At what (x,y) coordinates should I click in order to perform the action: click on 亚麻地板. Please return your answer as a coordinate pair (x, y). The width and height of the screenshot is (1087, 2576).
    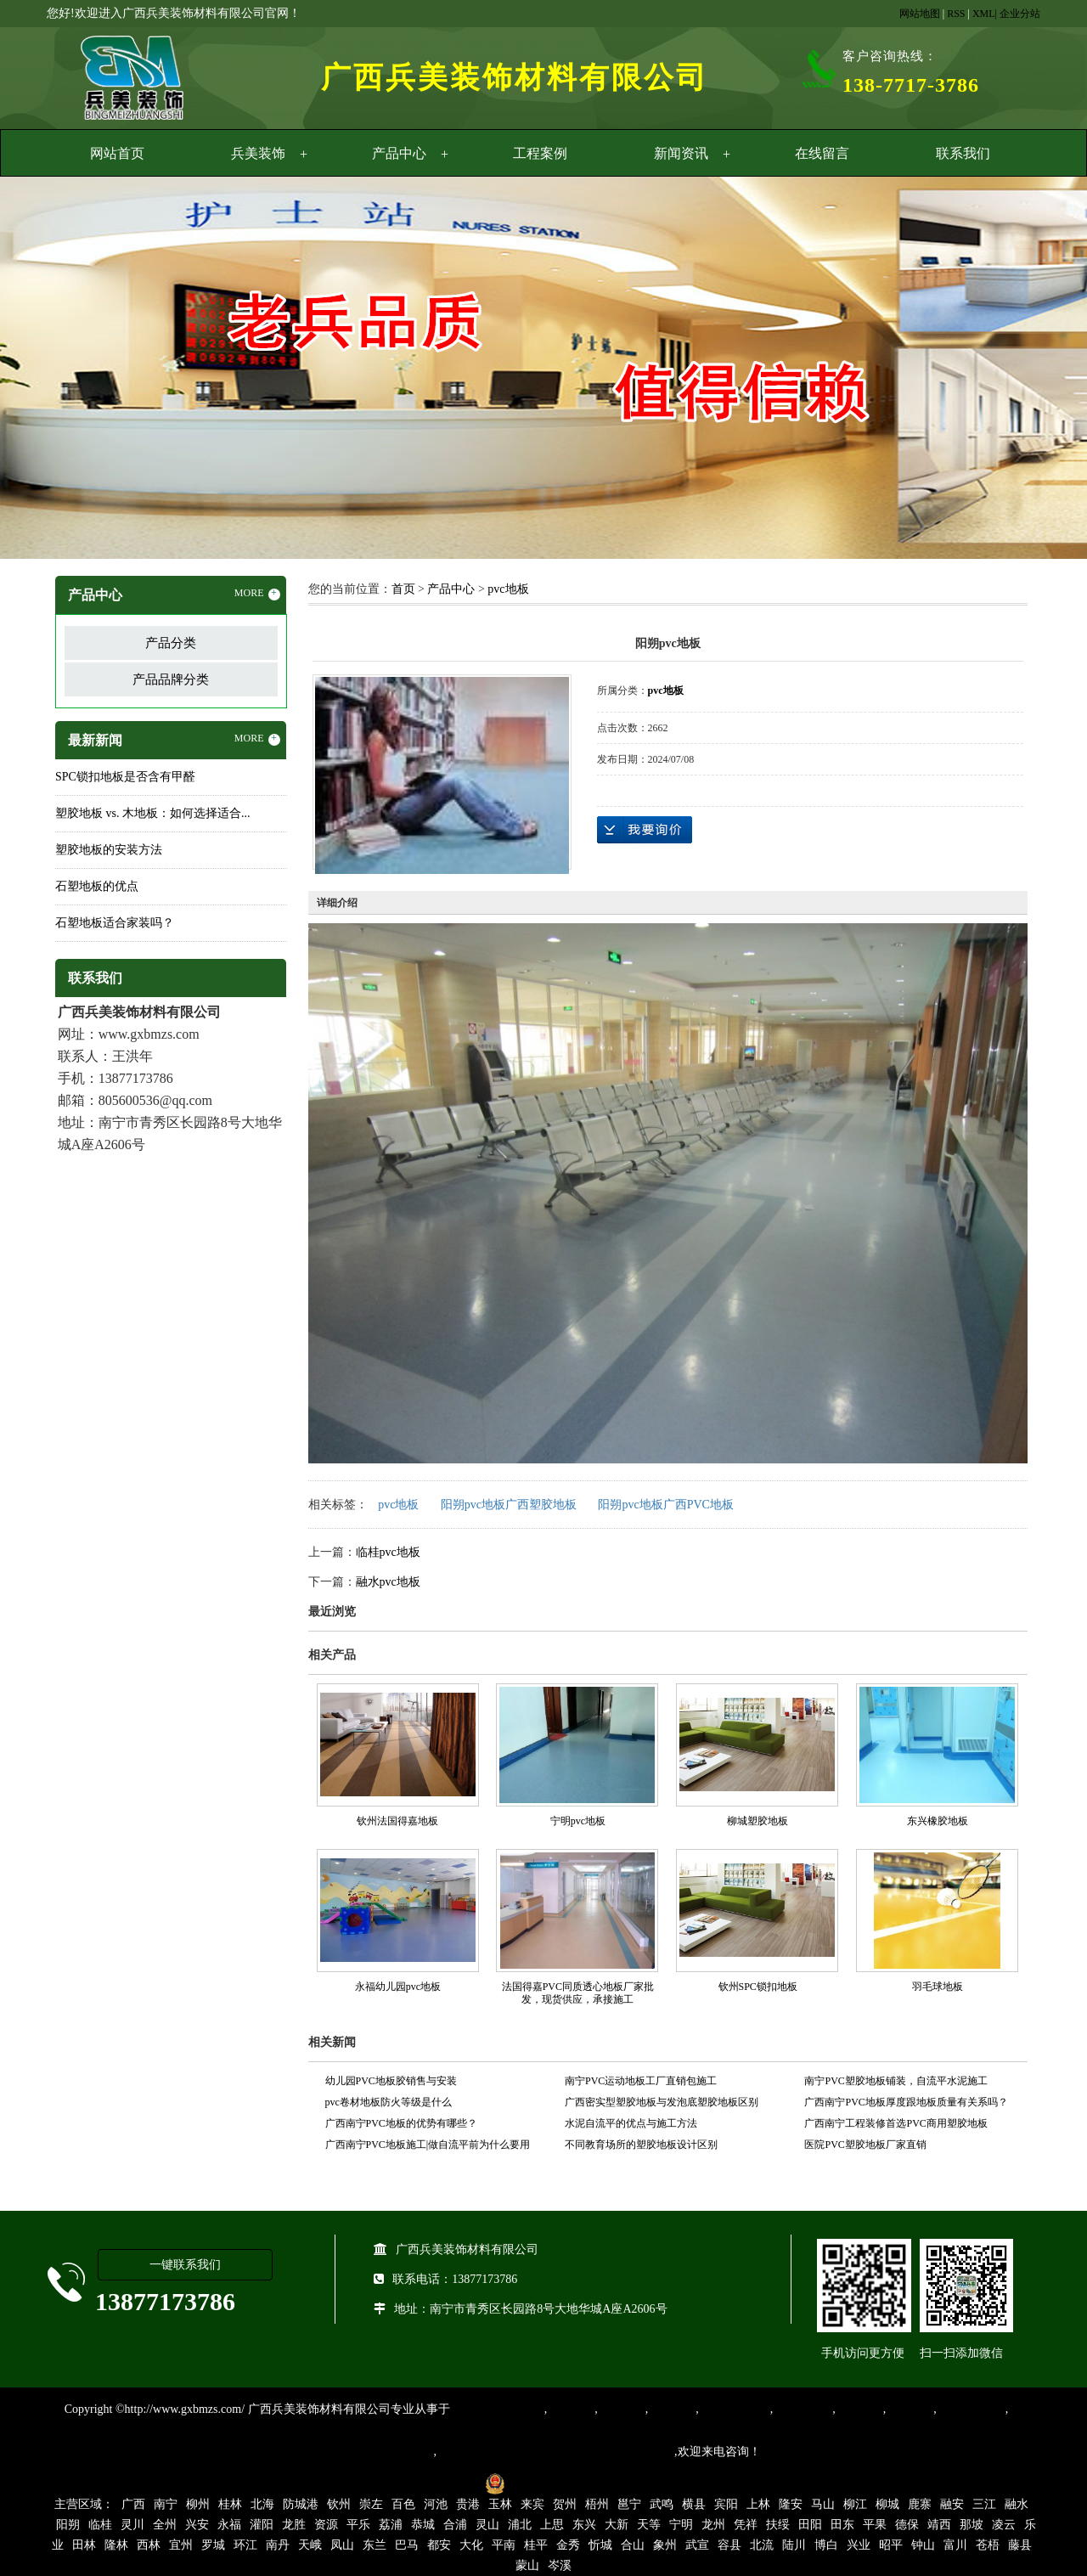
    Looking at the image, I should click on (859, 2409).